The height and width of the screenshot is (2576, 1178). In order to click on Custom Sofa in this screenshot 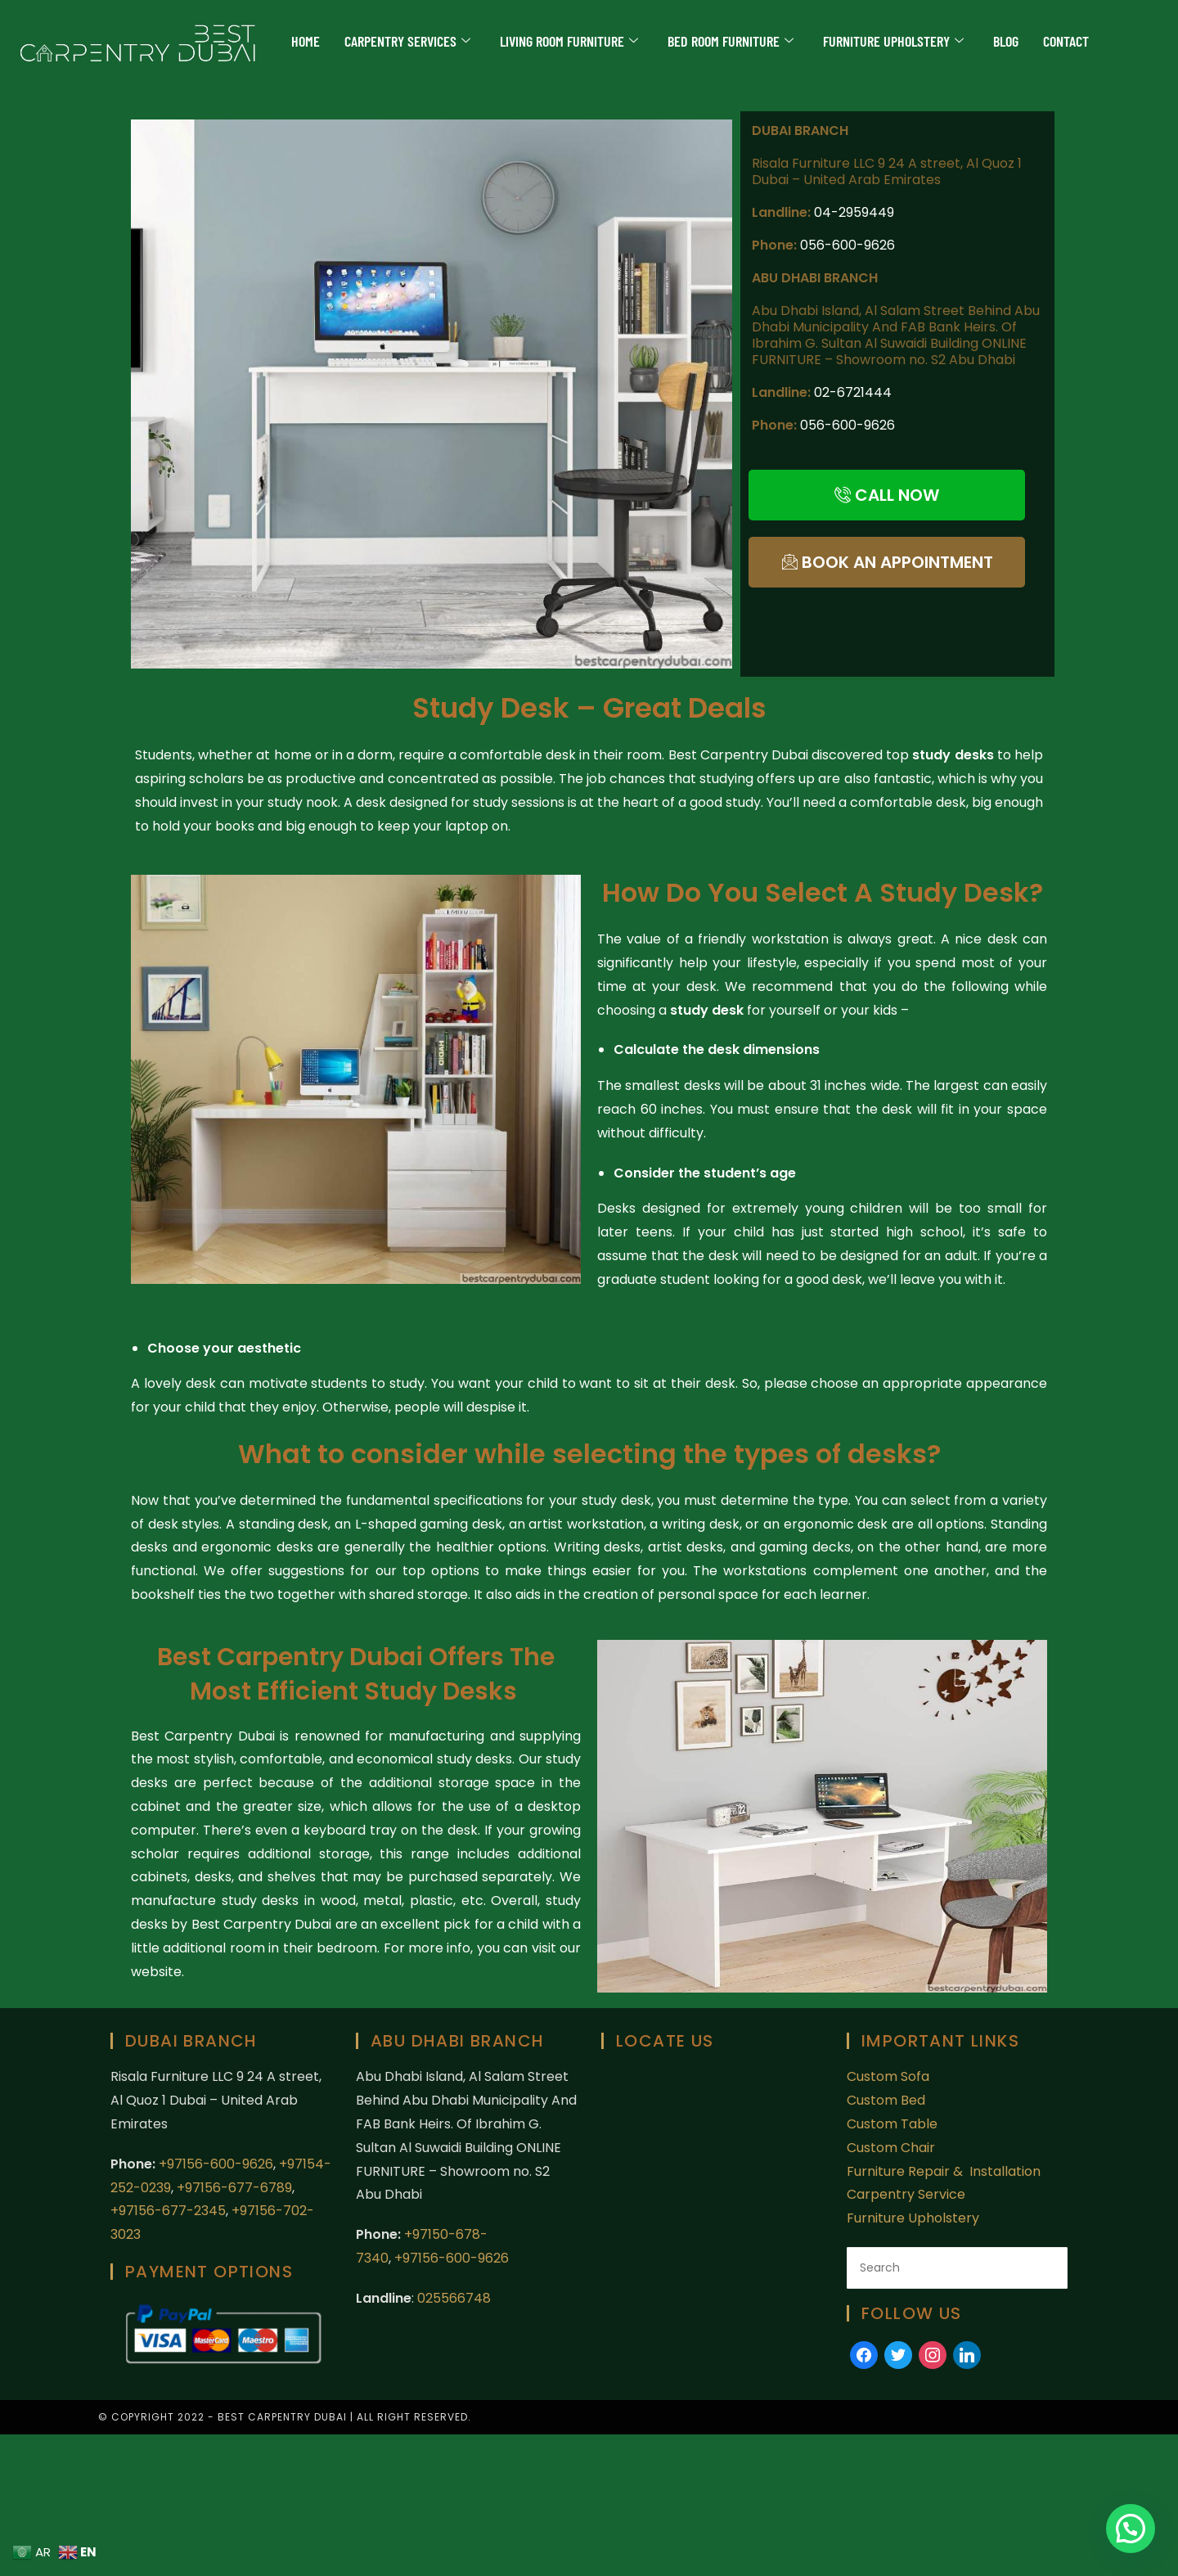, I will do `click(888, 2076)`.